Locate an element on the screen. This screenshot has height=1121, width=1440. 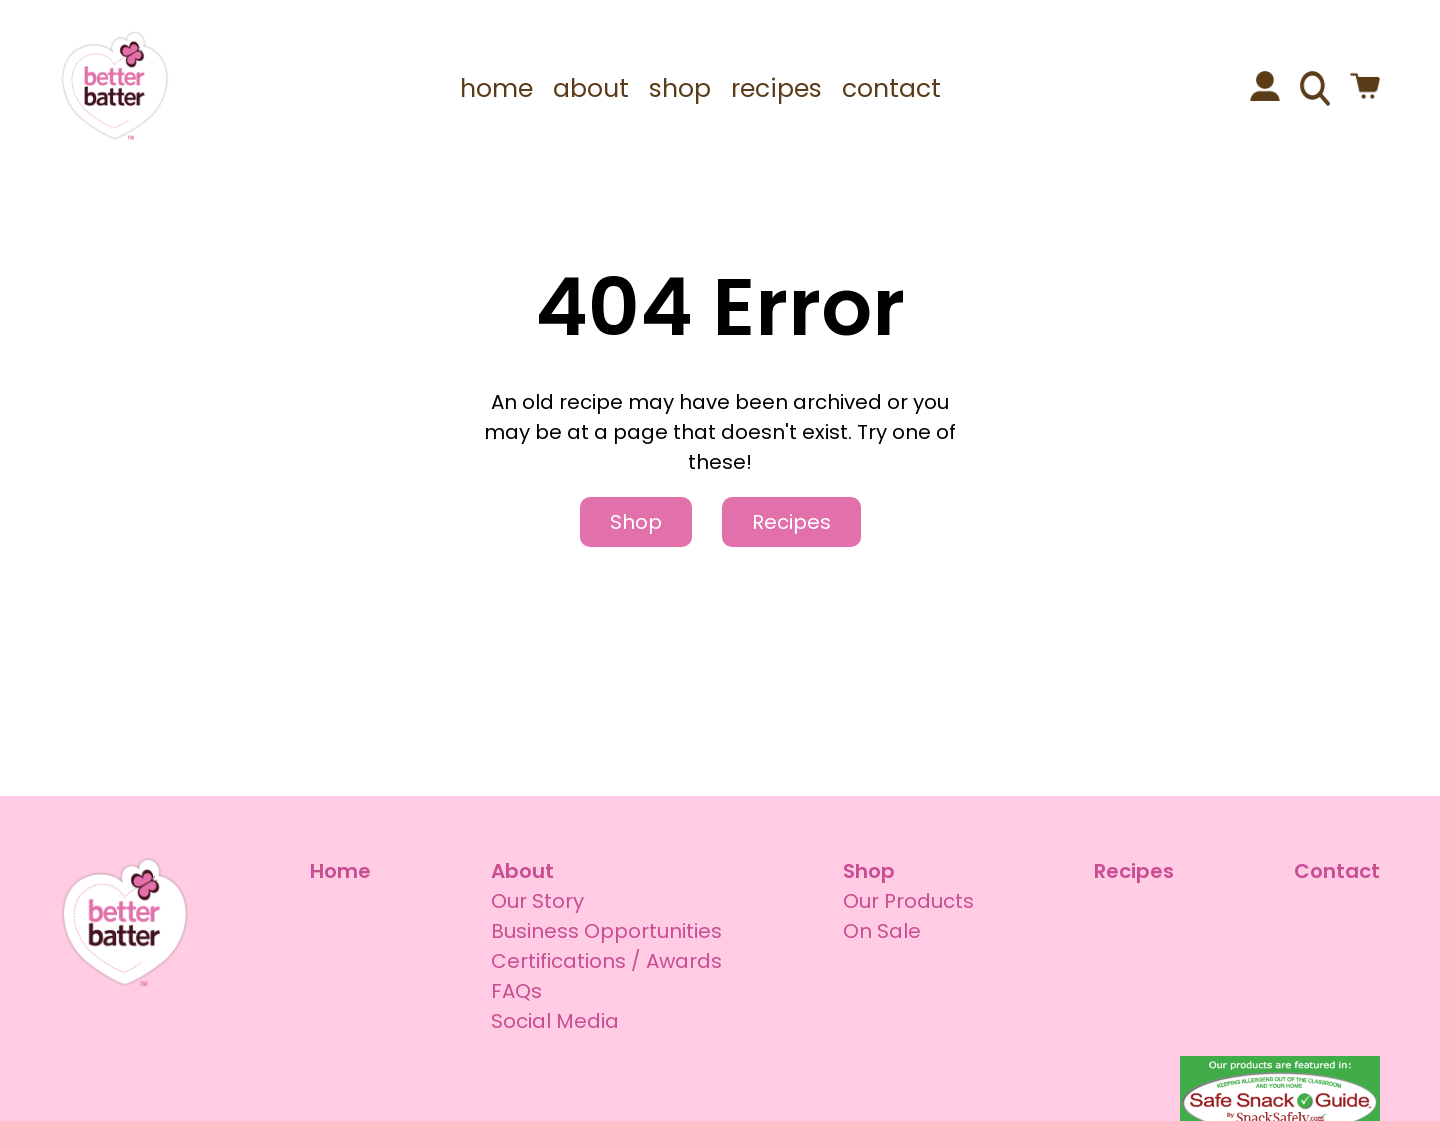
On Sale is located at coordinates (882, 931).